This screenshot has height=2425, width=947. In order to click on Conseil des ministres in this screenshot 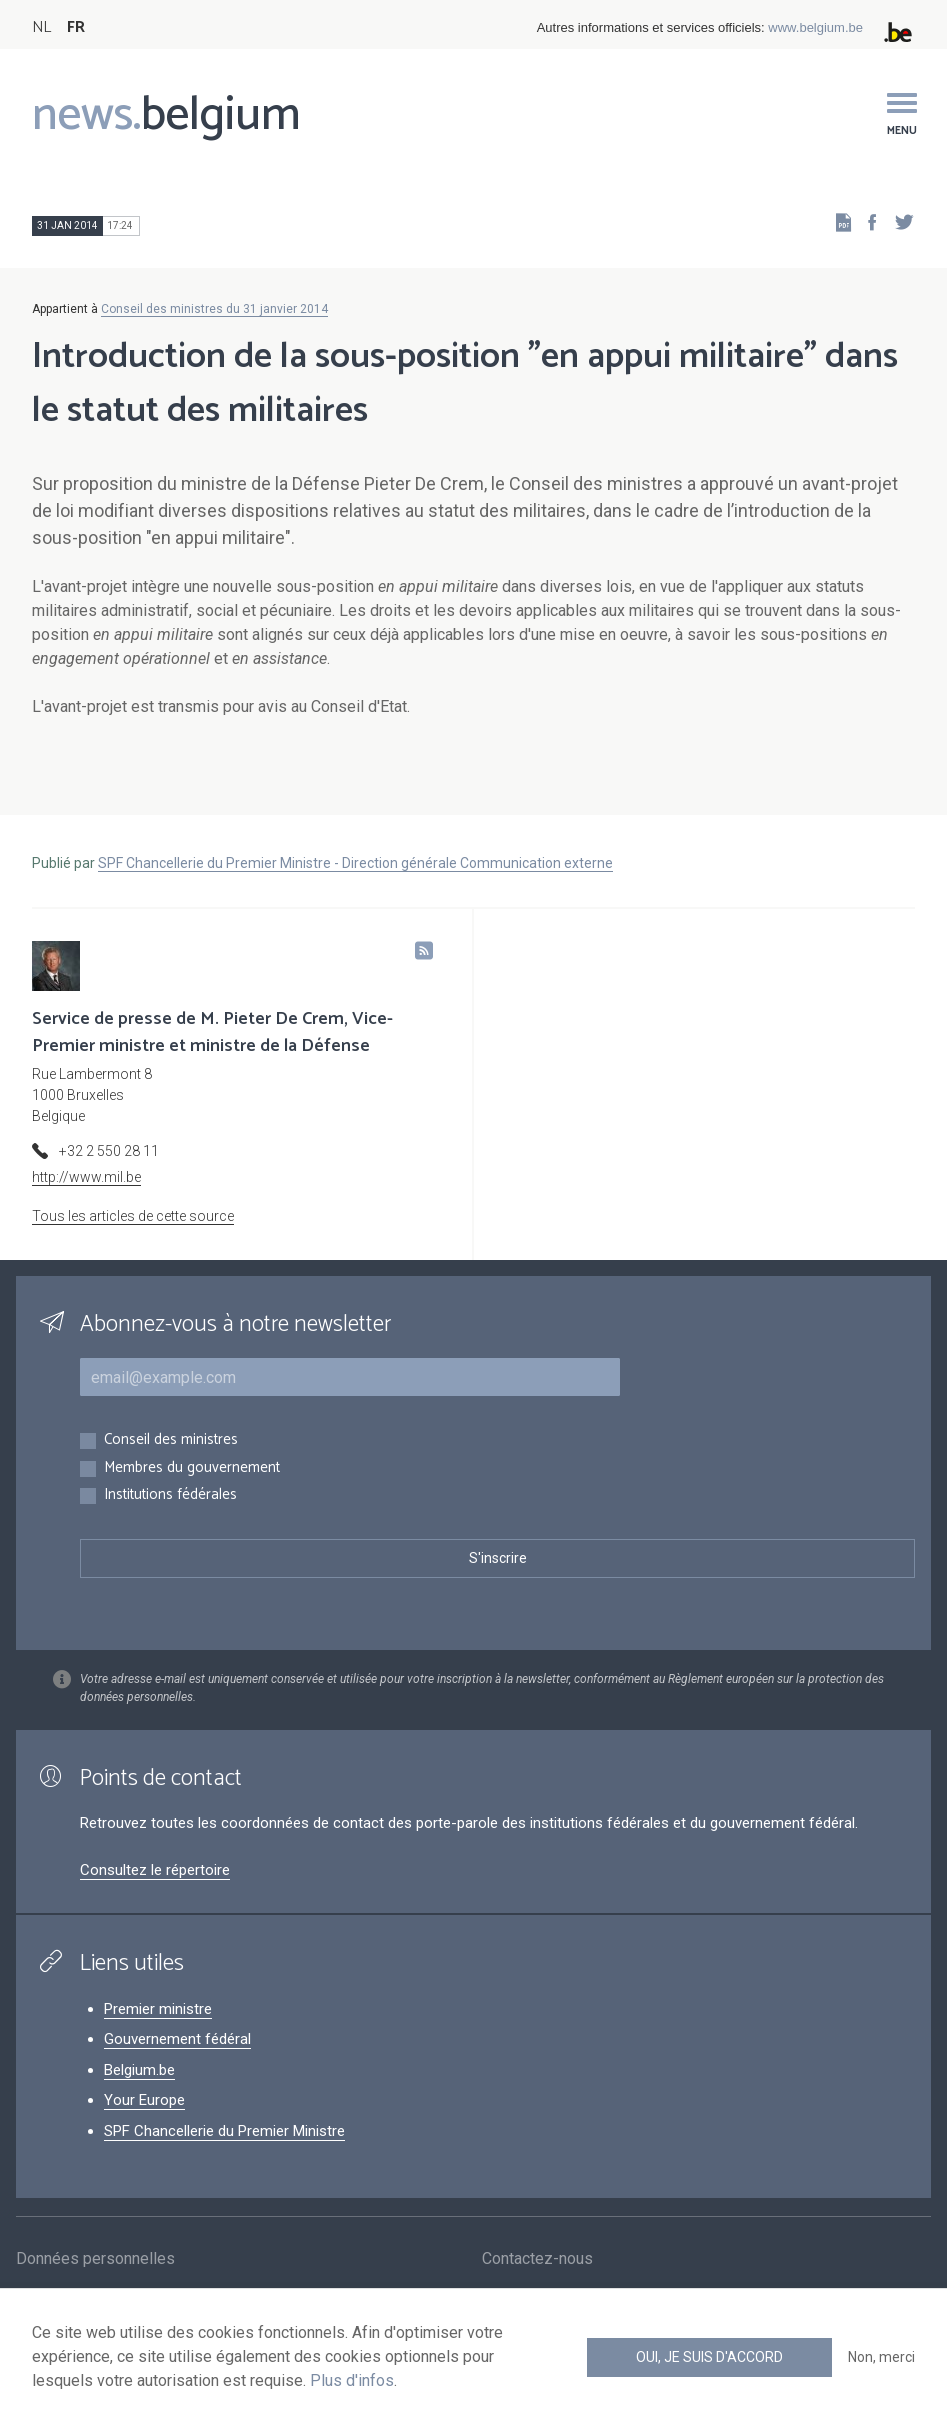, I will do `click(171, 1440)`.